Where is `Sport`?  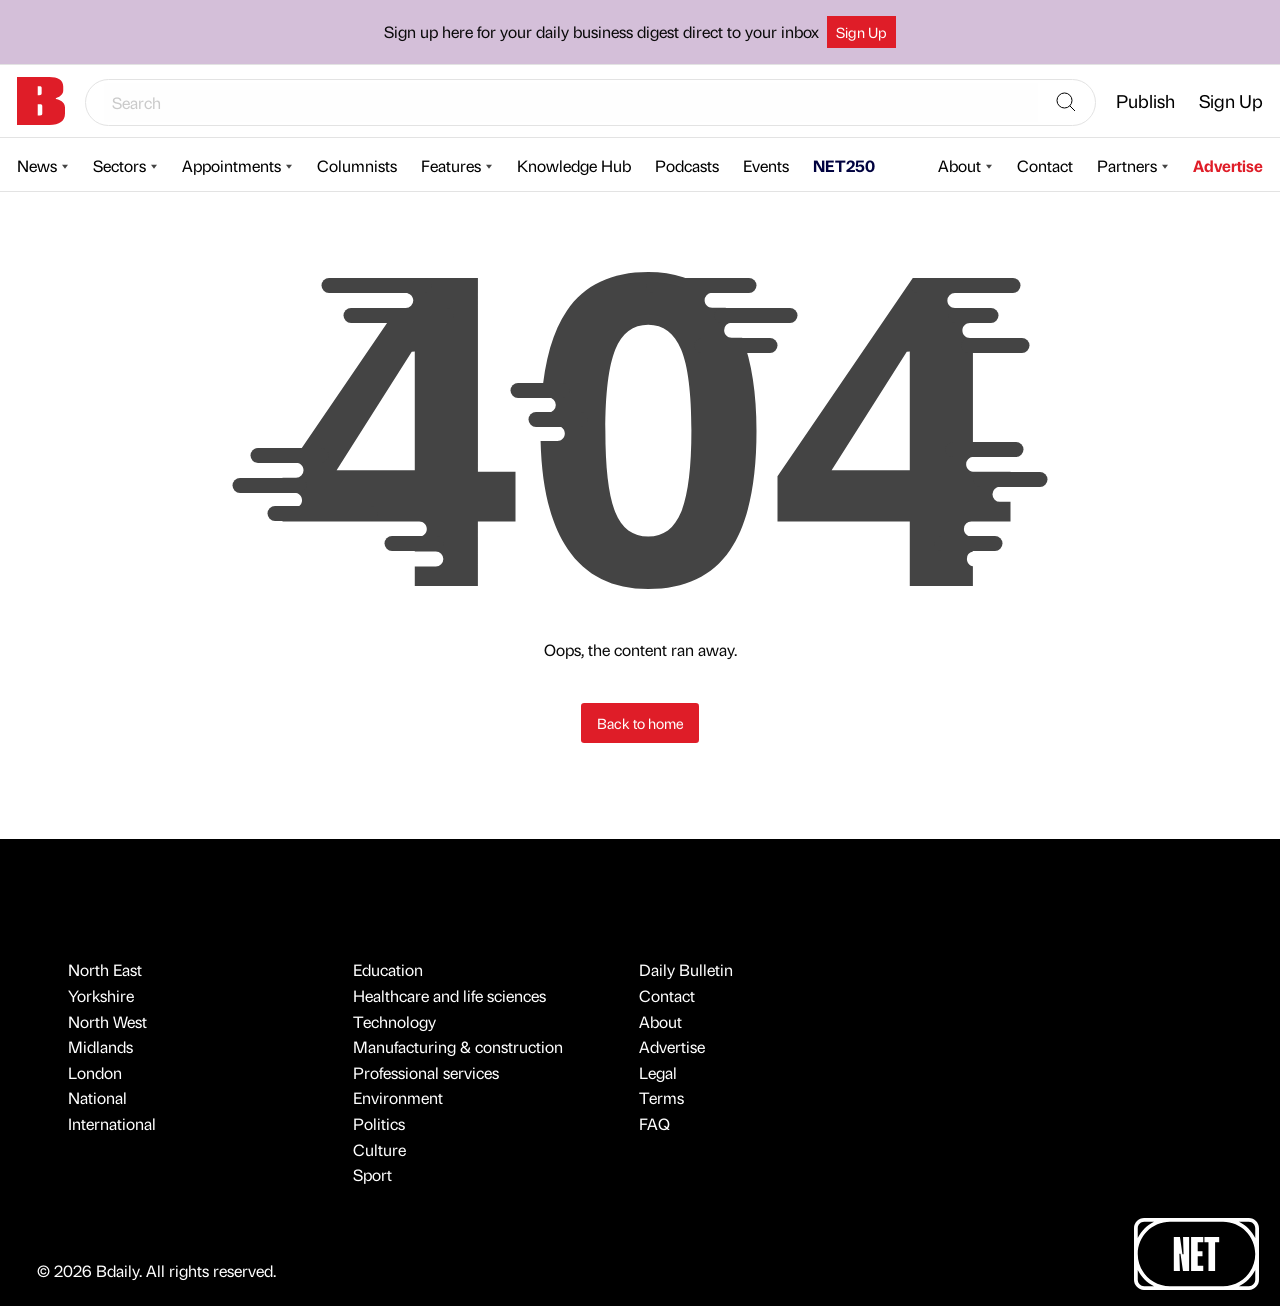
Sport is located at coordinates (372, 1174).